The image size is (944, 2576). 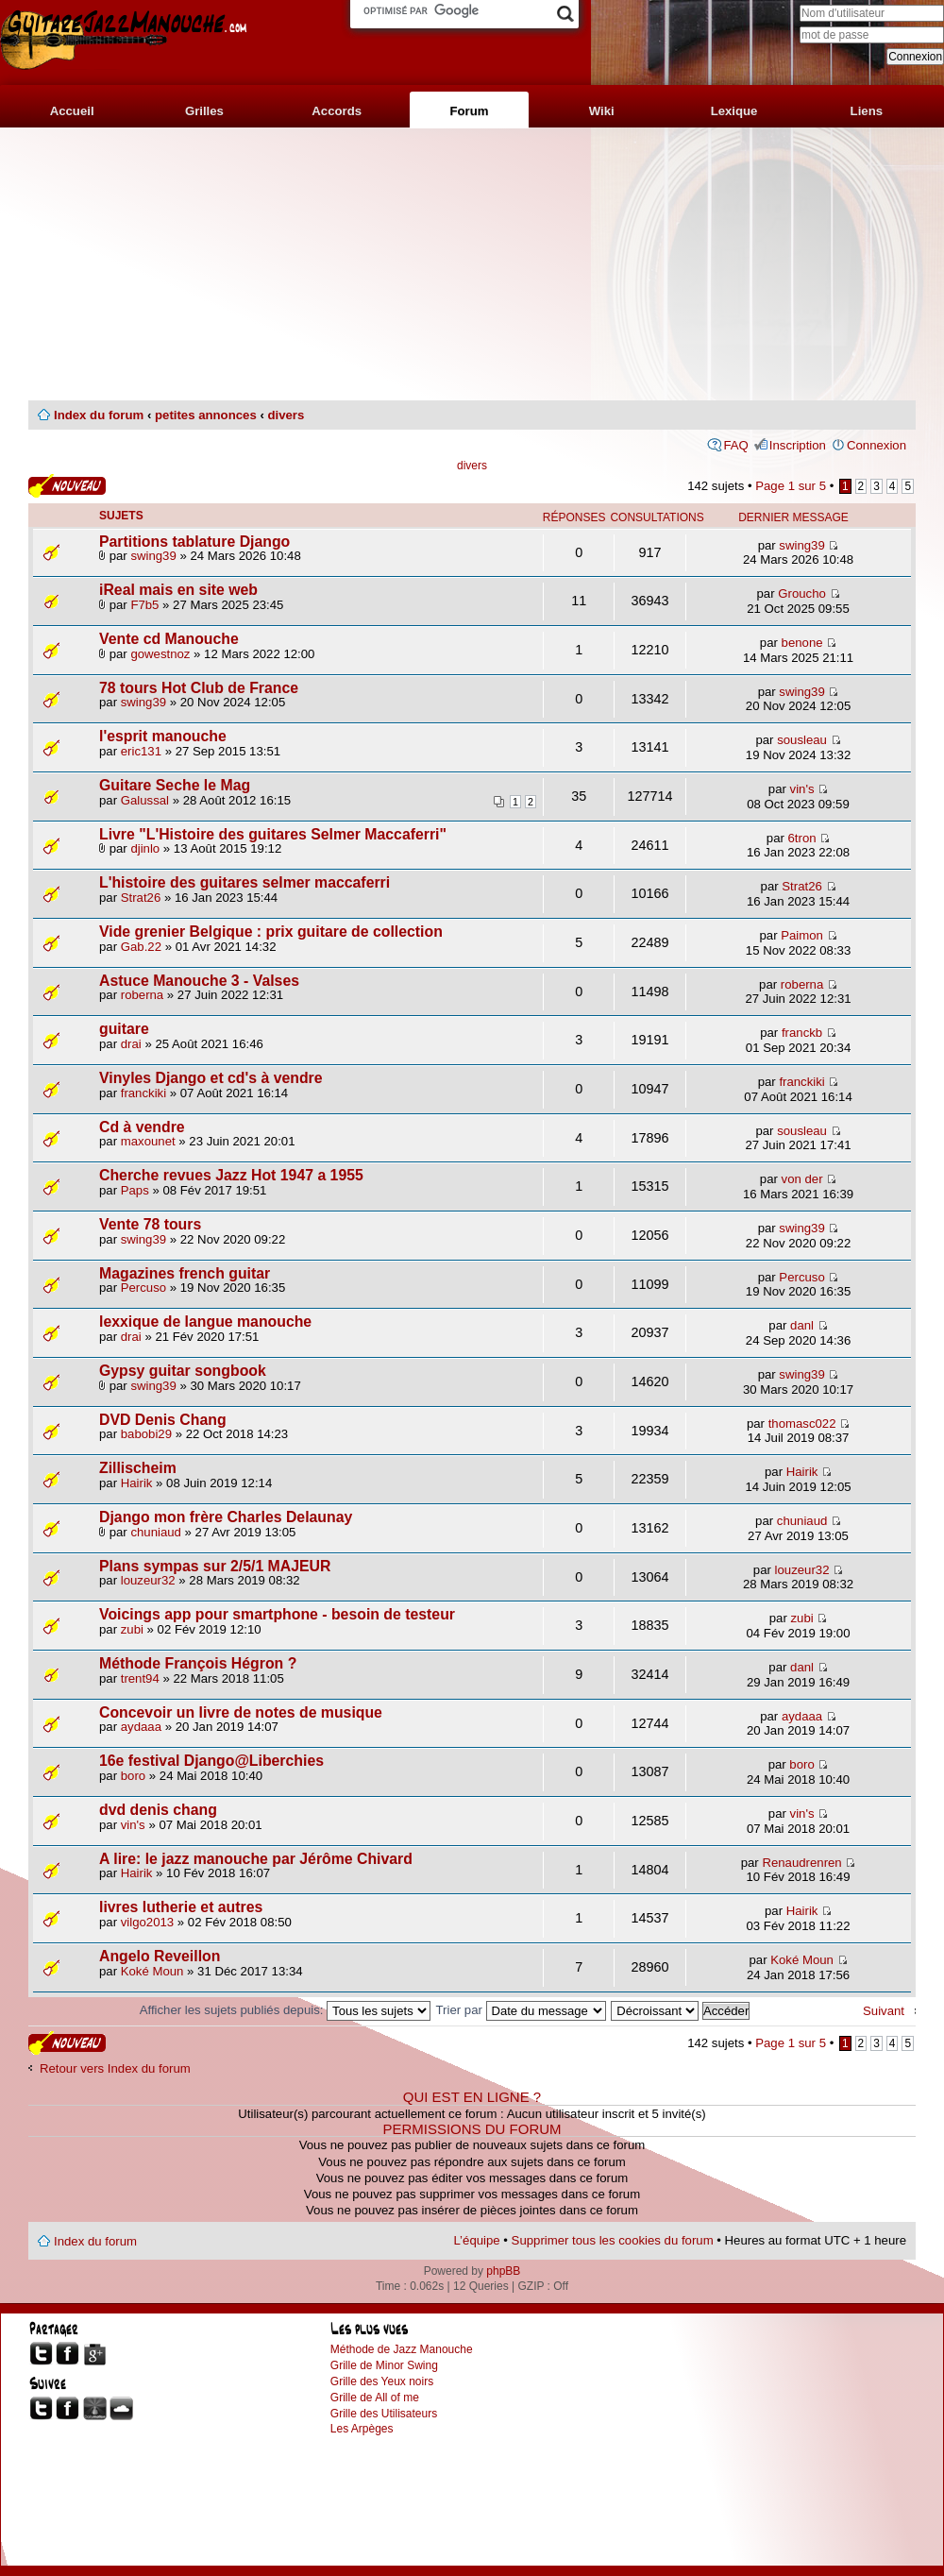 I want to click on Vide grenier Belgique : prix guitare de collection, so click(x=271, y=932).